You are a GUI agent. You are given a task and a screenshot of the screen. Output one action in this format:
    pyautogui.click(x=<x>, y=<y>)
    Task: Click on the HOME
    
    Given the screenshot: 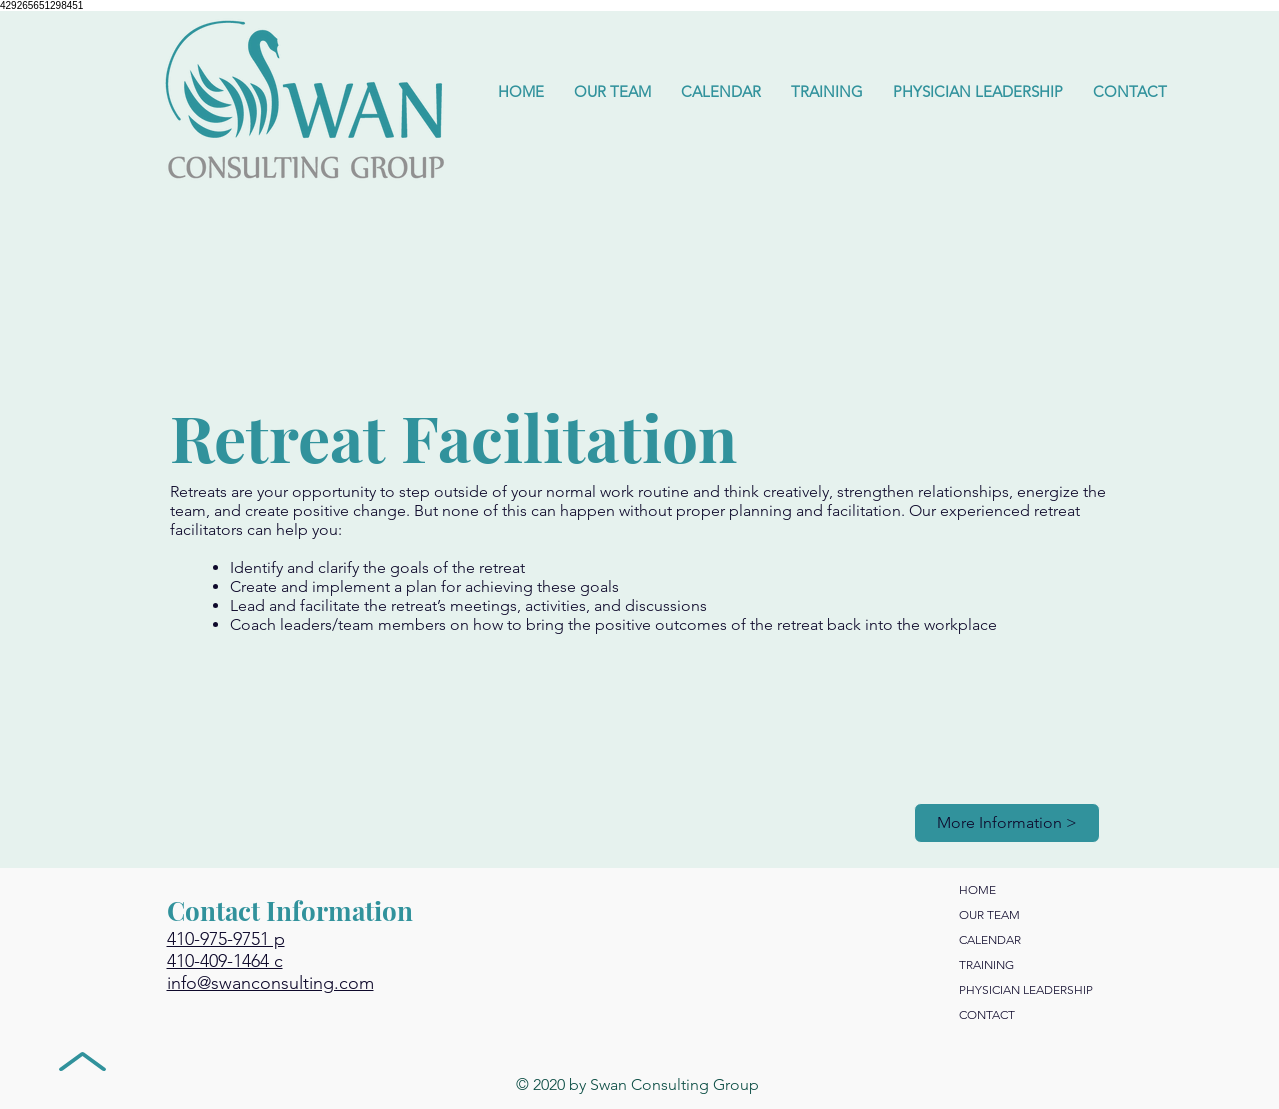 What is the action you would take?
    pyautogui.click(x=977, y=889)
    